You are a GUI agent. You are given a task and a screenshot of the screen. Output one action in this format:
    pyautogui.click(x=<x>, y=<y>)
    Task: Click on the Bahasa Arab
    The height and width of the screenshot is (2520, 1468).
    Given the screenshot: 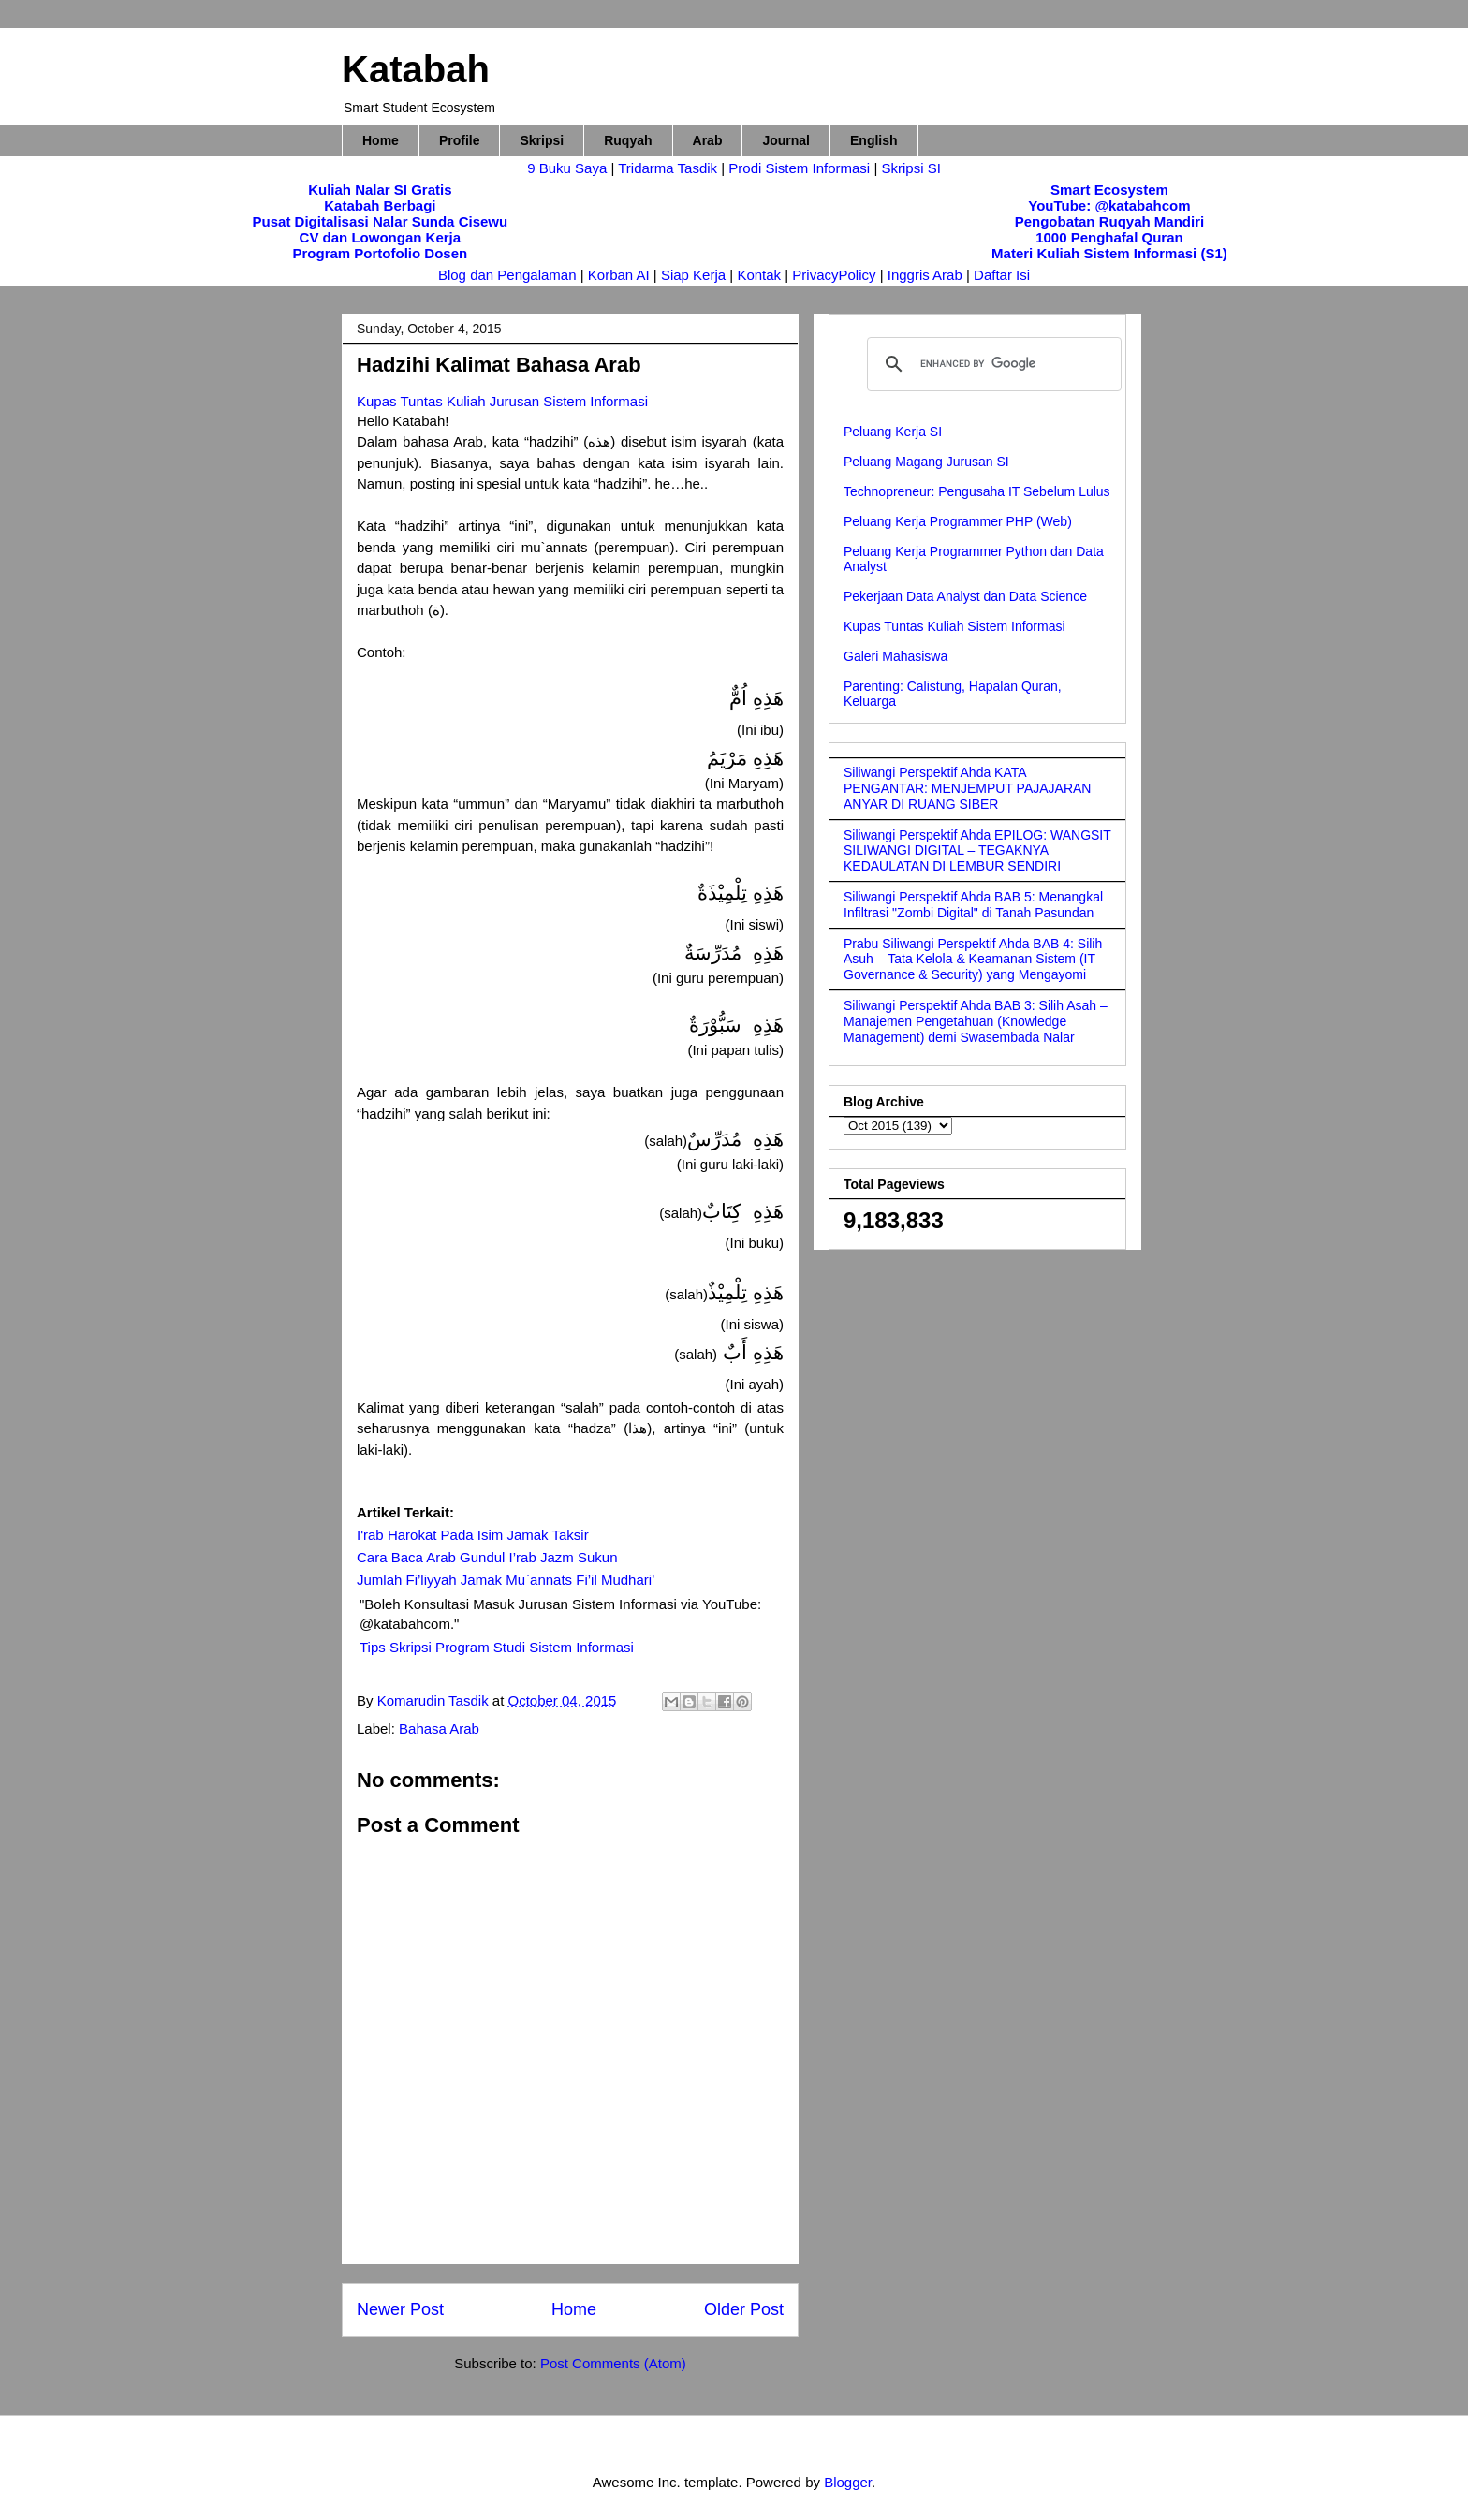 What is the action you would take?
    pyautogui.click(x=439, y=1728)
    